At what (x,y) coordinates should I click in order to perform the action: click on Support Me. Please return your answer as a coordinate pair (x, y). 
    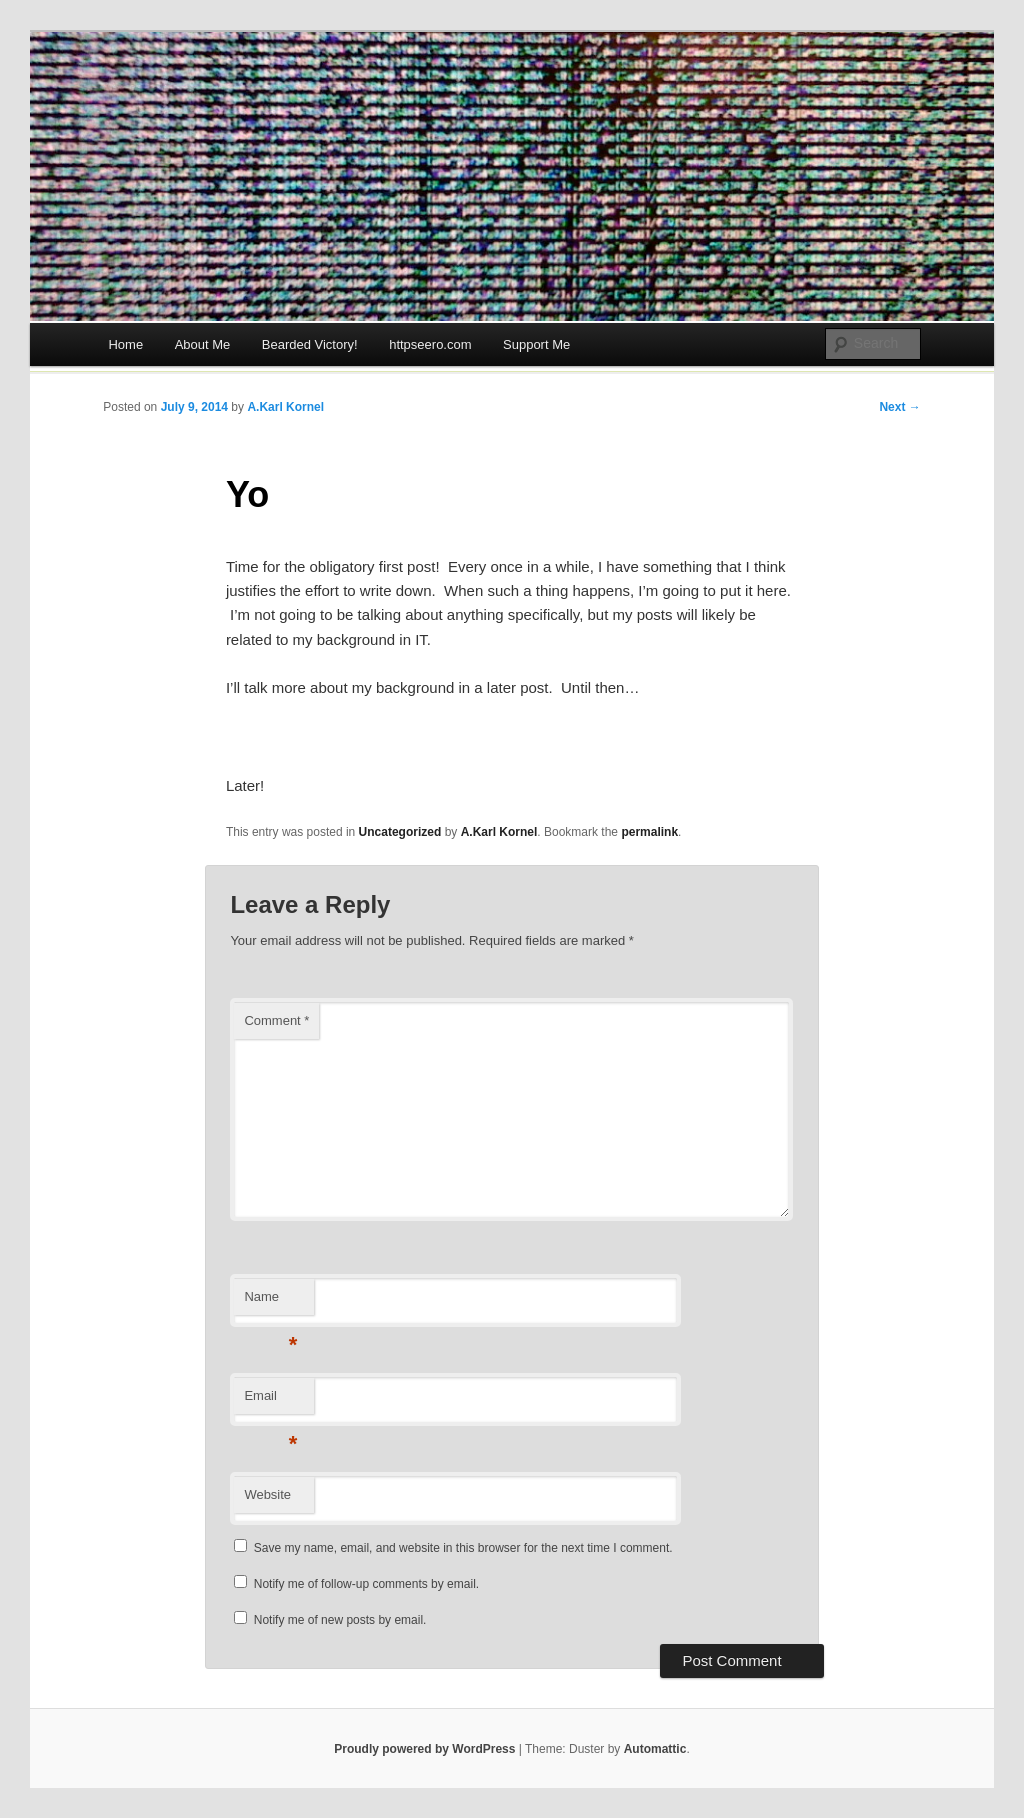
    Looking at the image, I should click on (536, 344).